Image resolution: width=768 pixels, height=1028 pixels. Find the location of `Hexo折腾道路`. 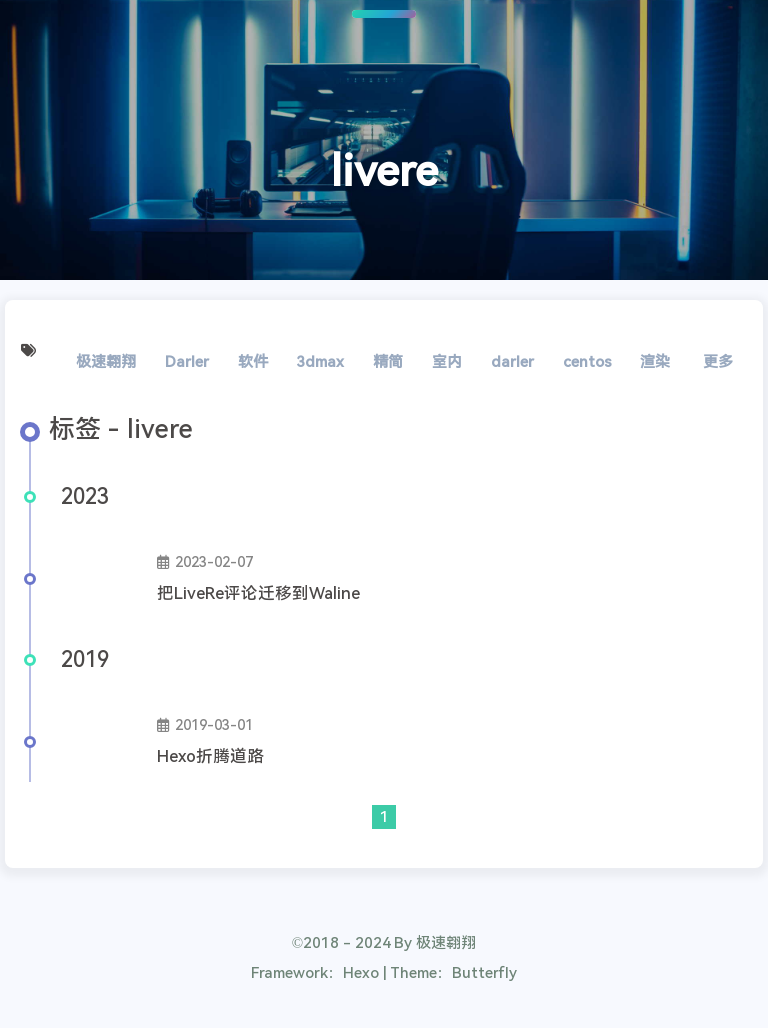

Hexo折腾道路 is located at coordinates (210, 756).